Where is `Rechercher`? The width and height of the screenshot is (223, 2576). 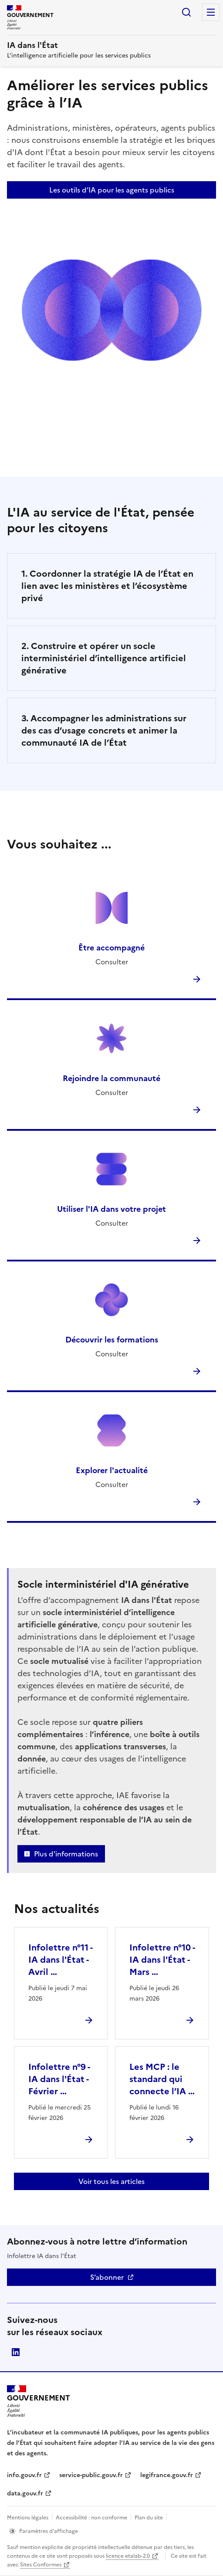 Rechercher is located at coordinates (186, 12).